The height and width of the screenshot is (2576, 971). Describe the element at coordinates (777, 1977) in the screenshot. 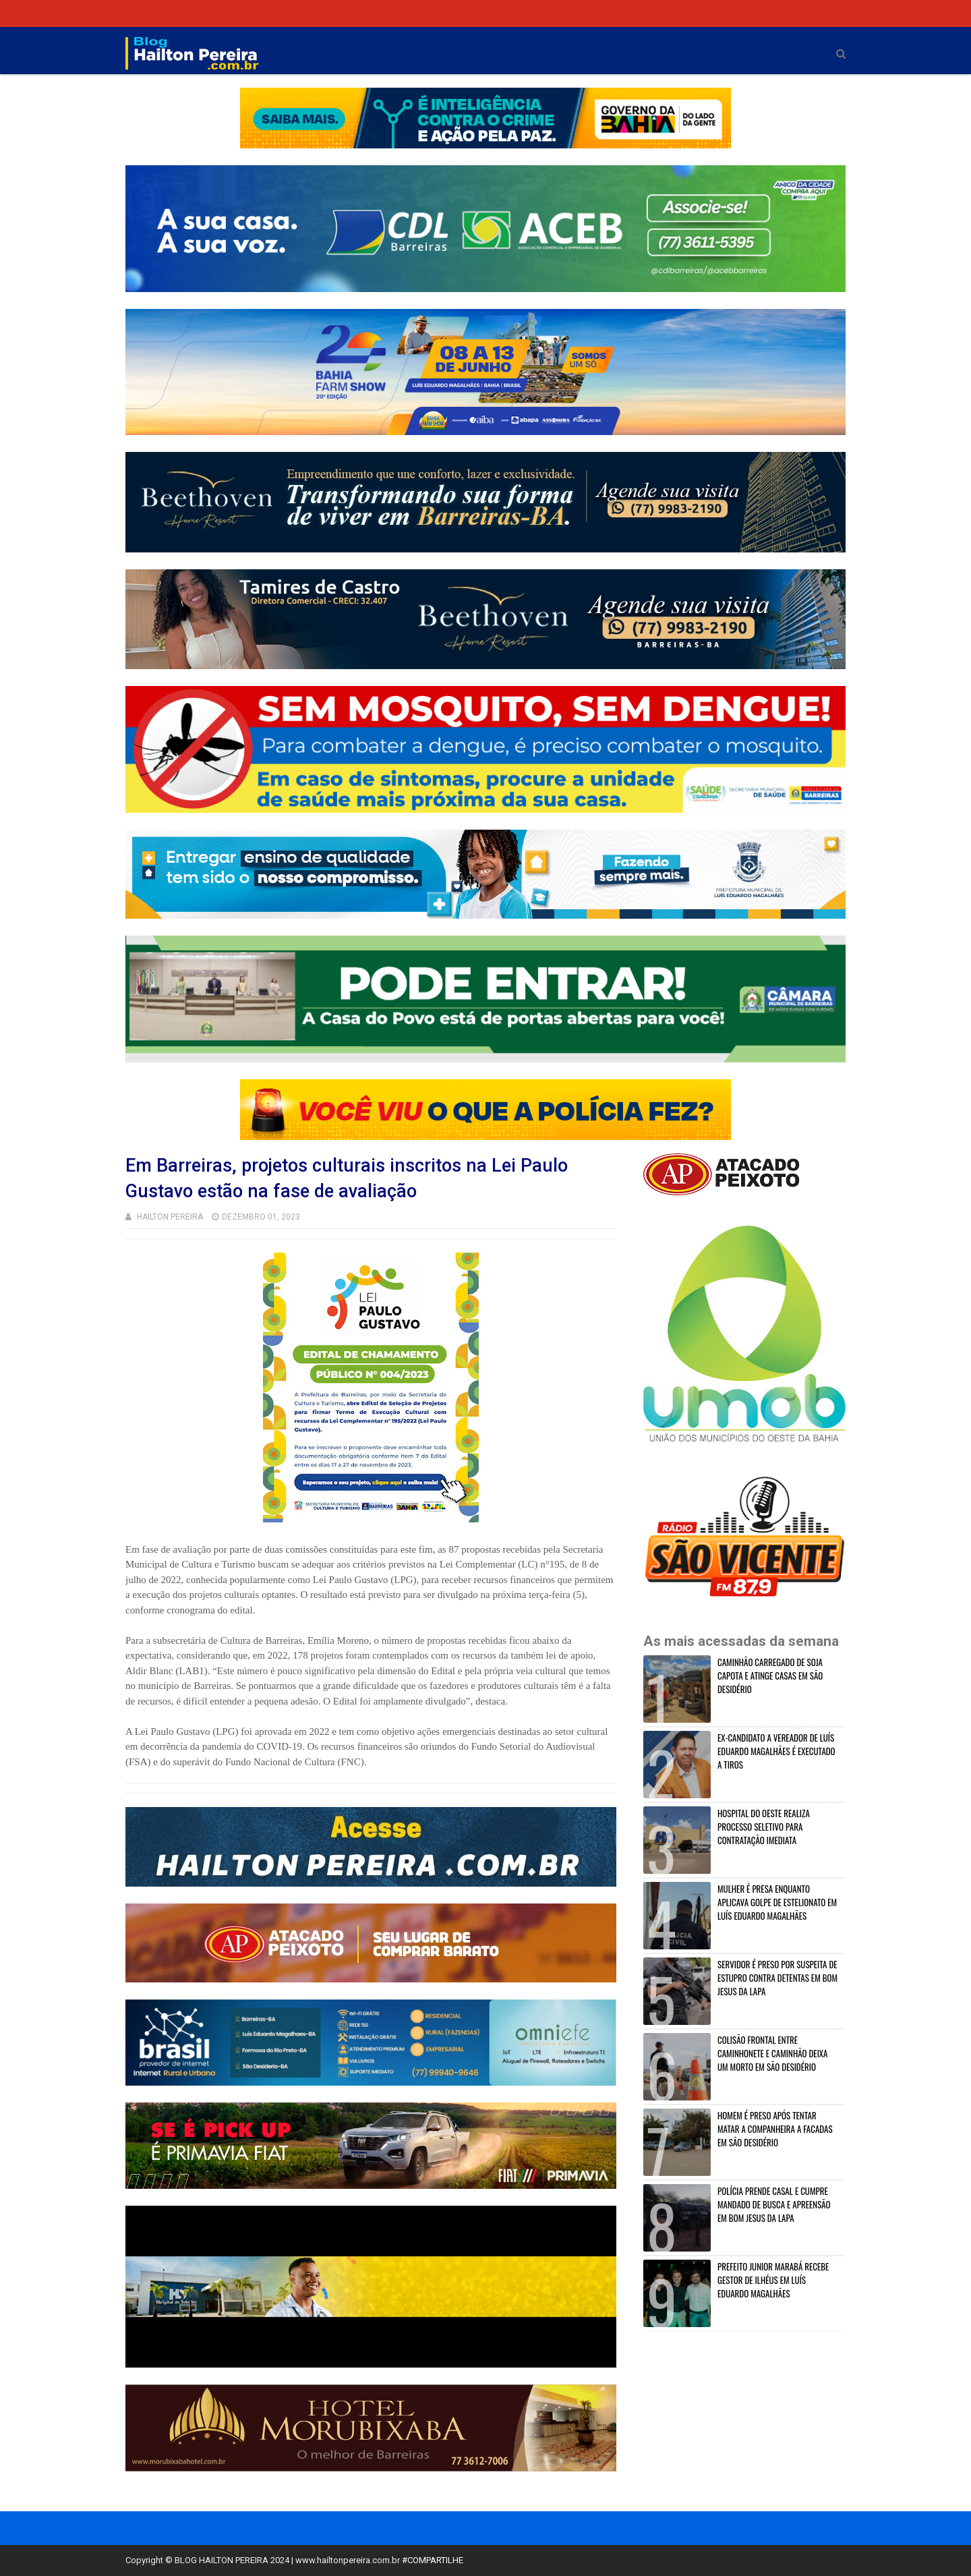

I see `SERVIDOR É PRESO POR SUSPEITA DE ESTUPRO CONTRA DETENTAS EM BOM JESUS DA LAPA` at that location.